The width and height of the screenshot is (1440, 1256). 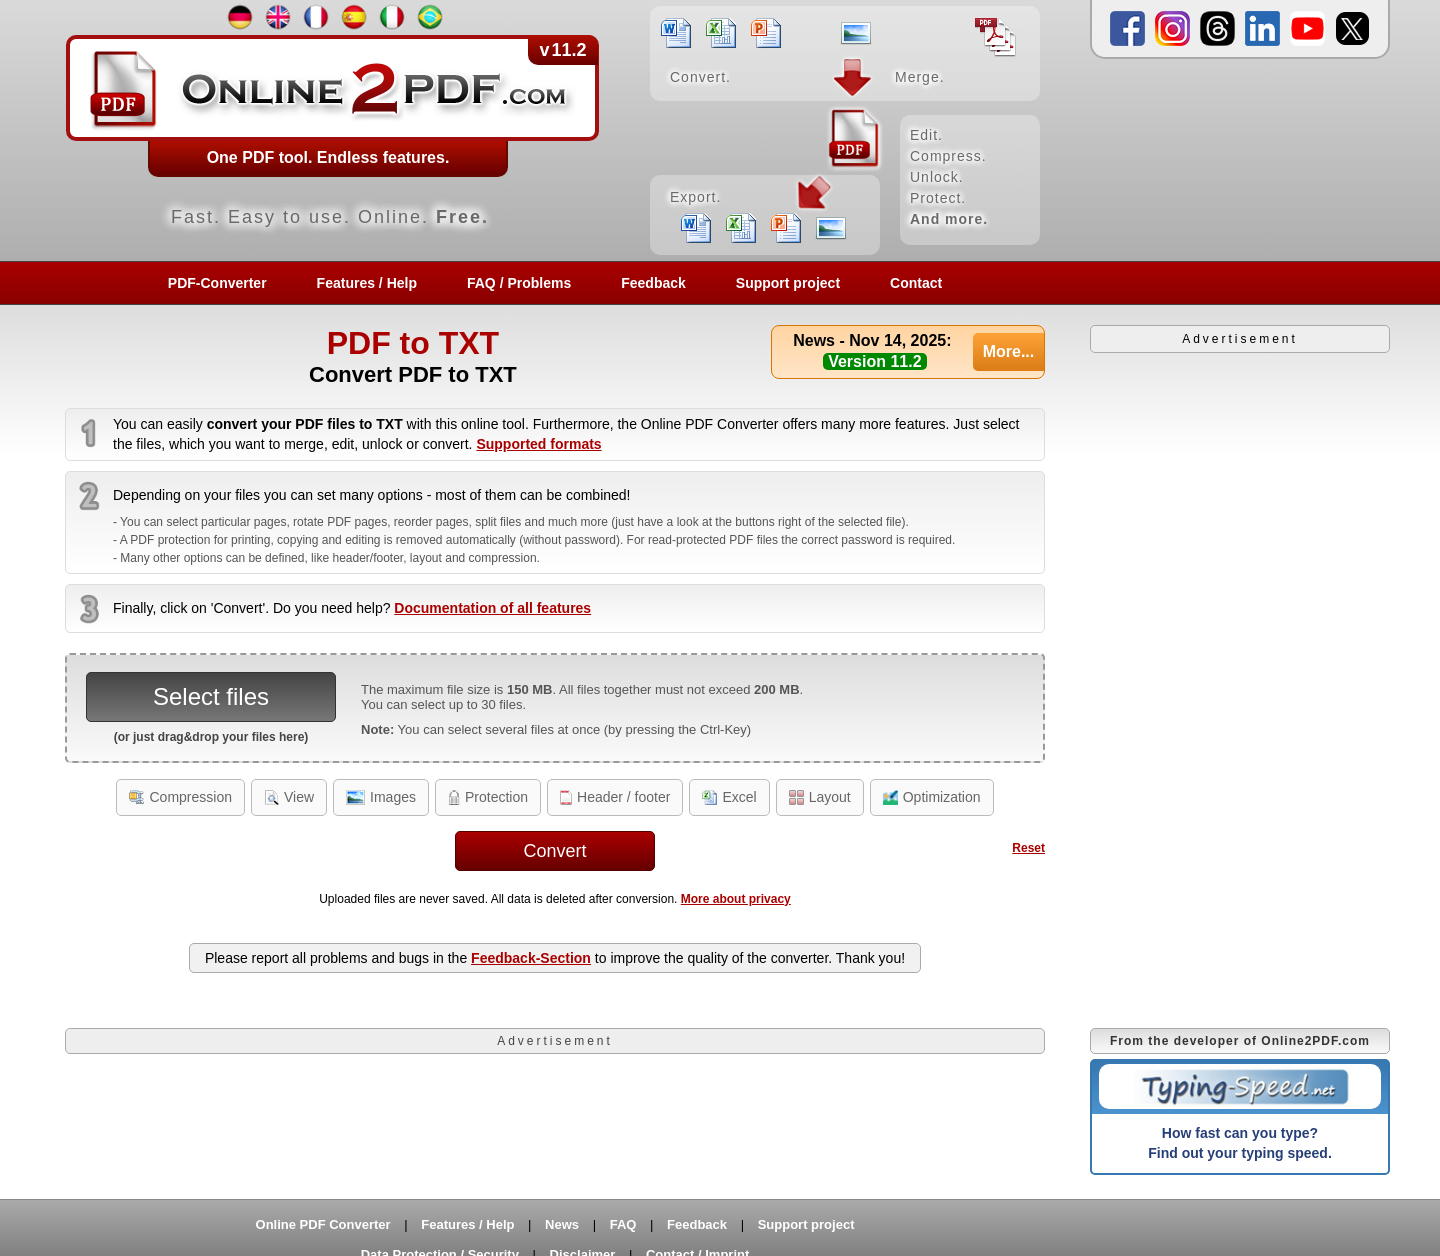 I want to click on Documentation of all features, so click(x=492, y=608).